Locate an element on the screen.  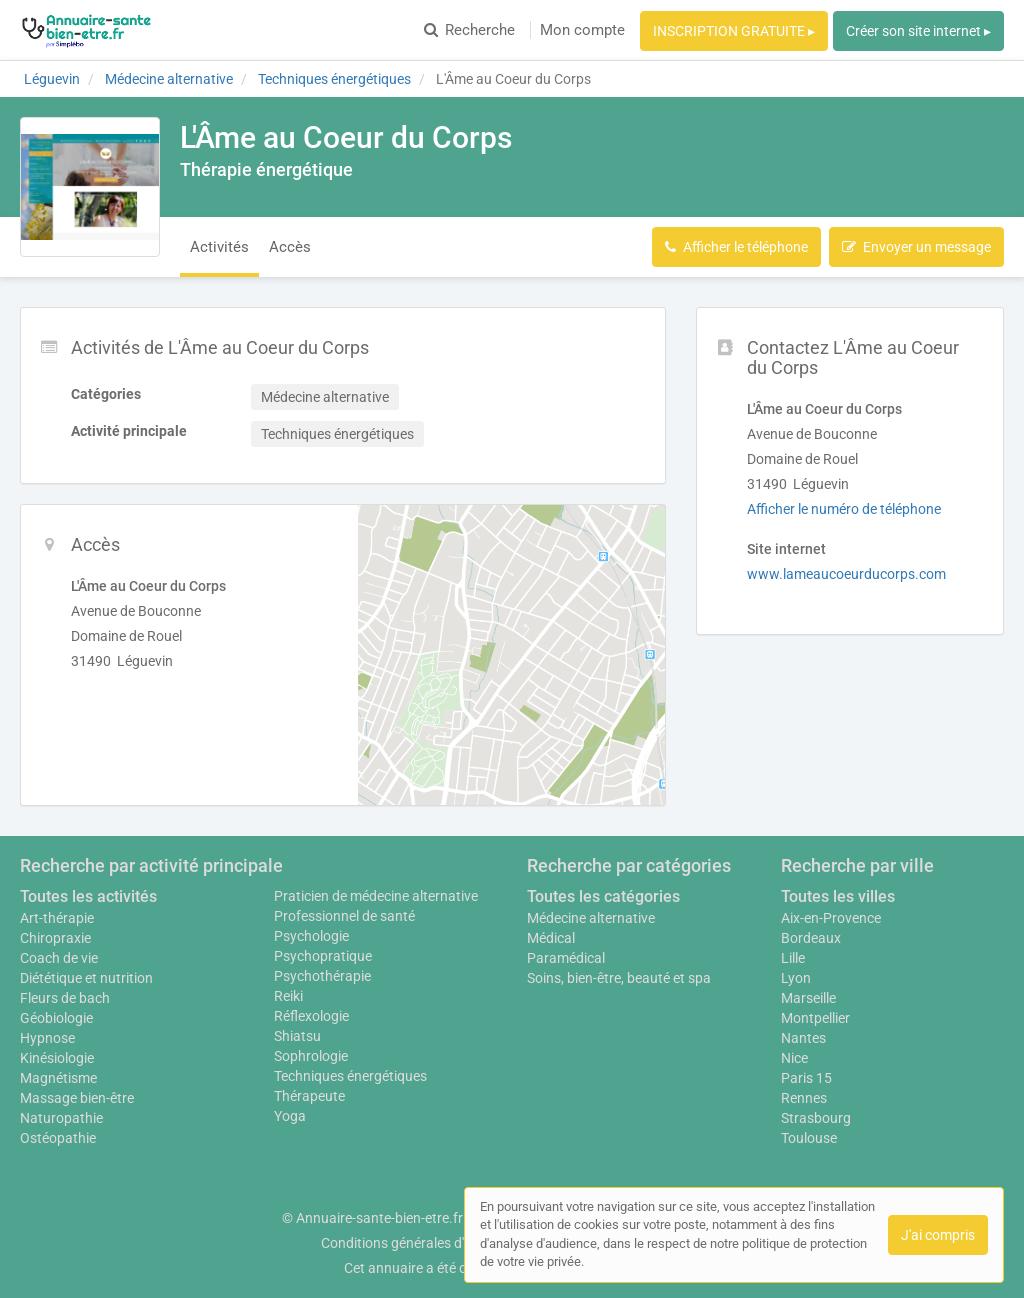
Diététique et nutrition is located at coordinates (86, 978).